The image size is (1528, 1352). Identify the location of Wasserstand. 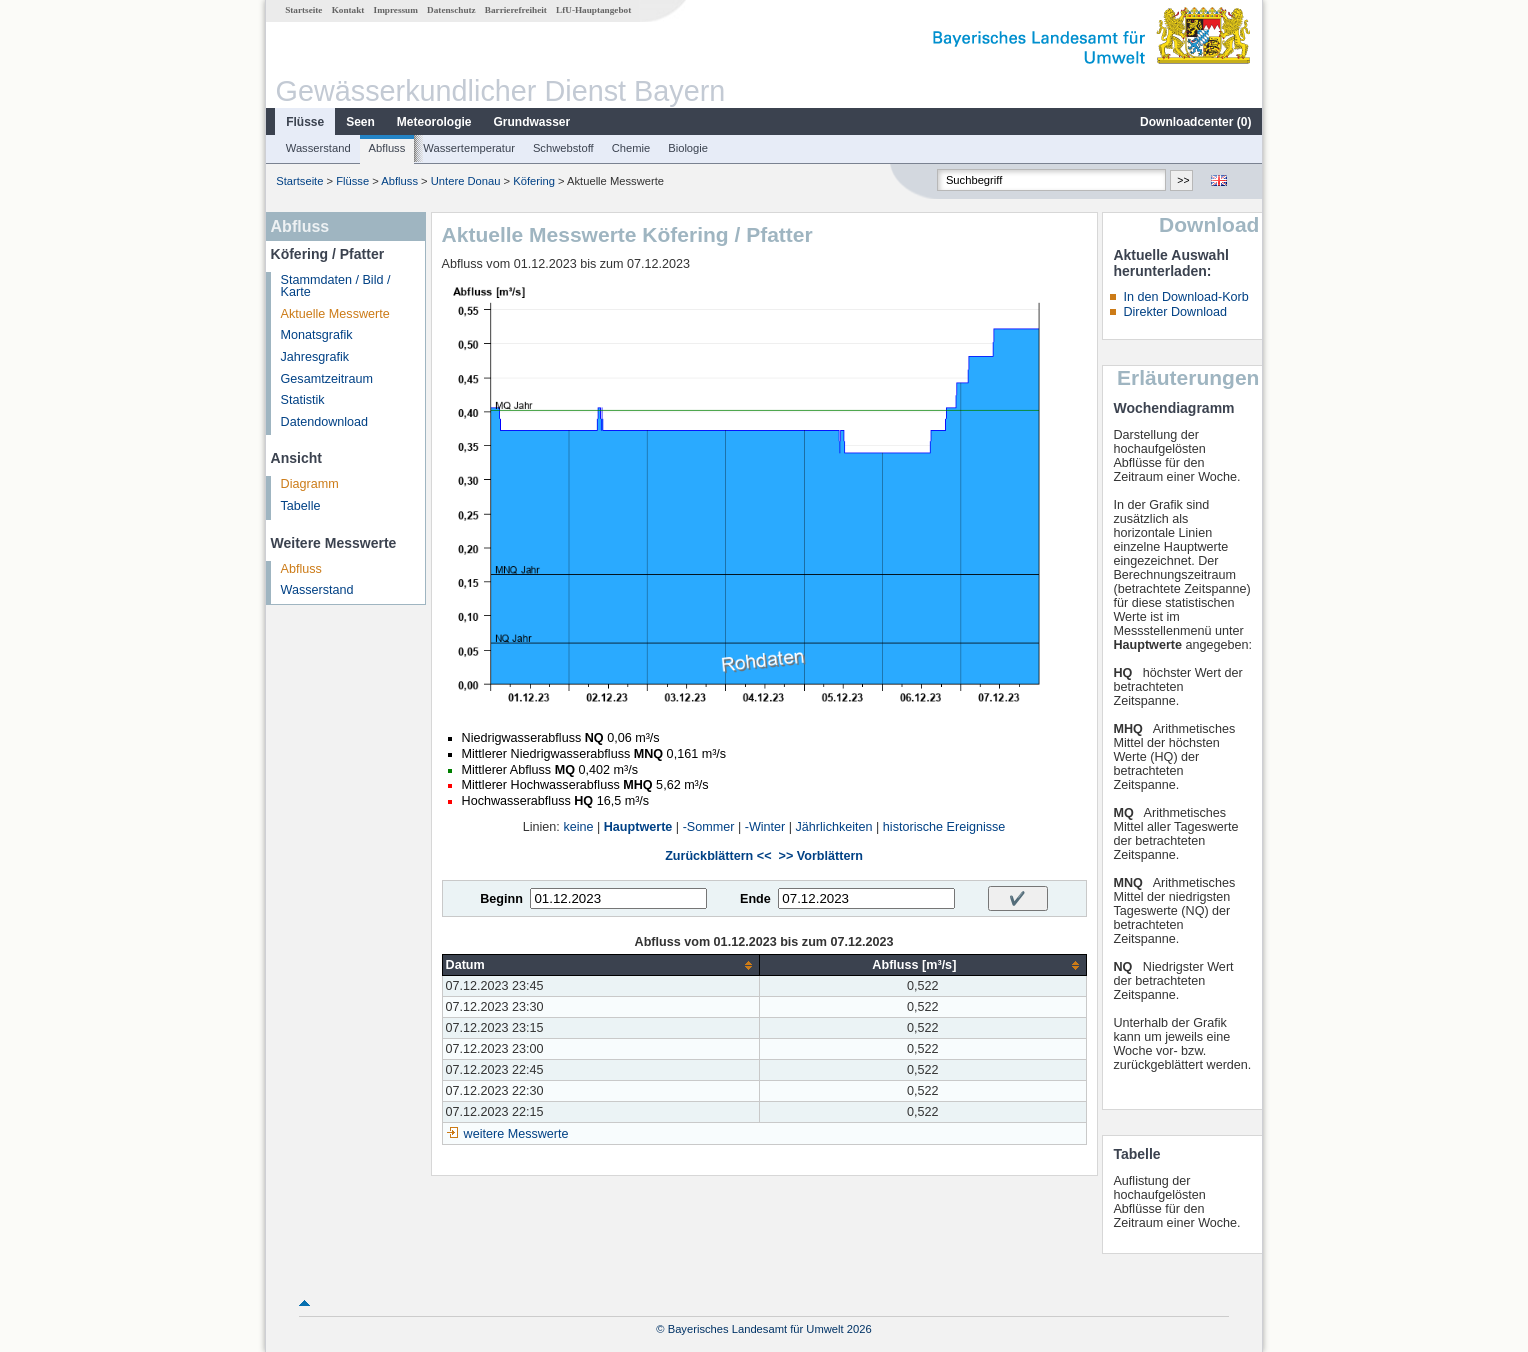
(318, 148).